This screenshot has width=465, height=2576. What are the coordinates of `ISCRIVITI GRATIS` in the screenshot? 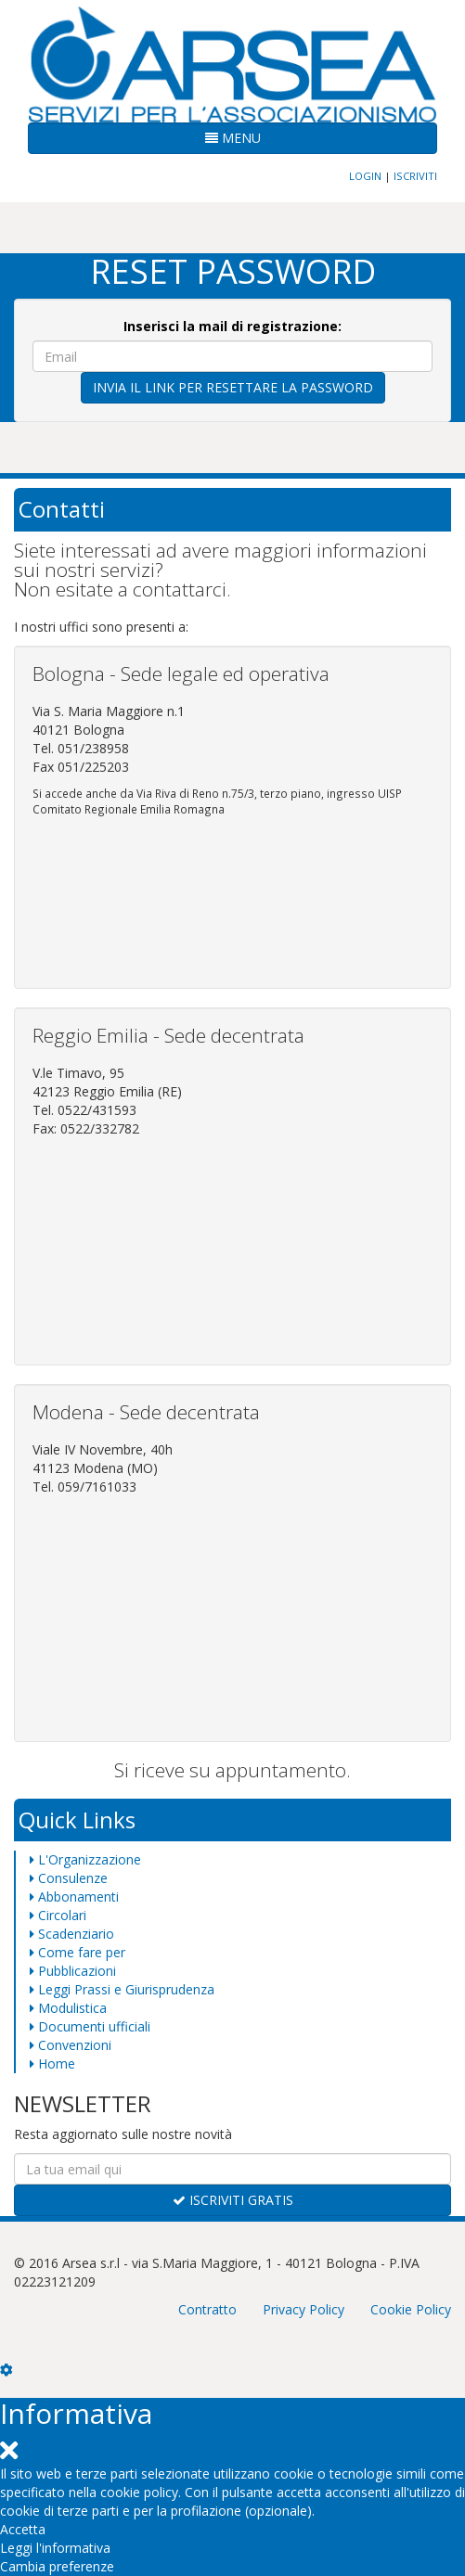 It's located at (233, 2200).